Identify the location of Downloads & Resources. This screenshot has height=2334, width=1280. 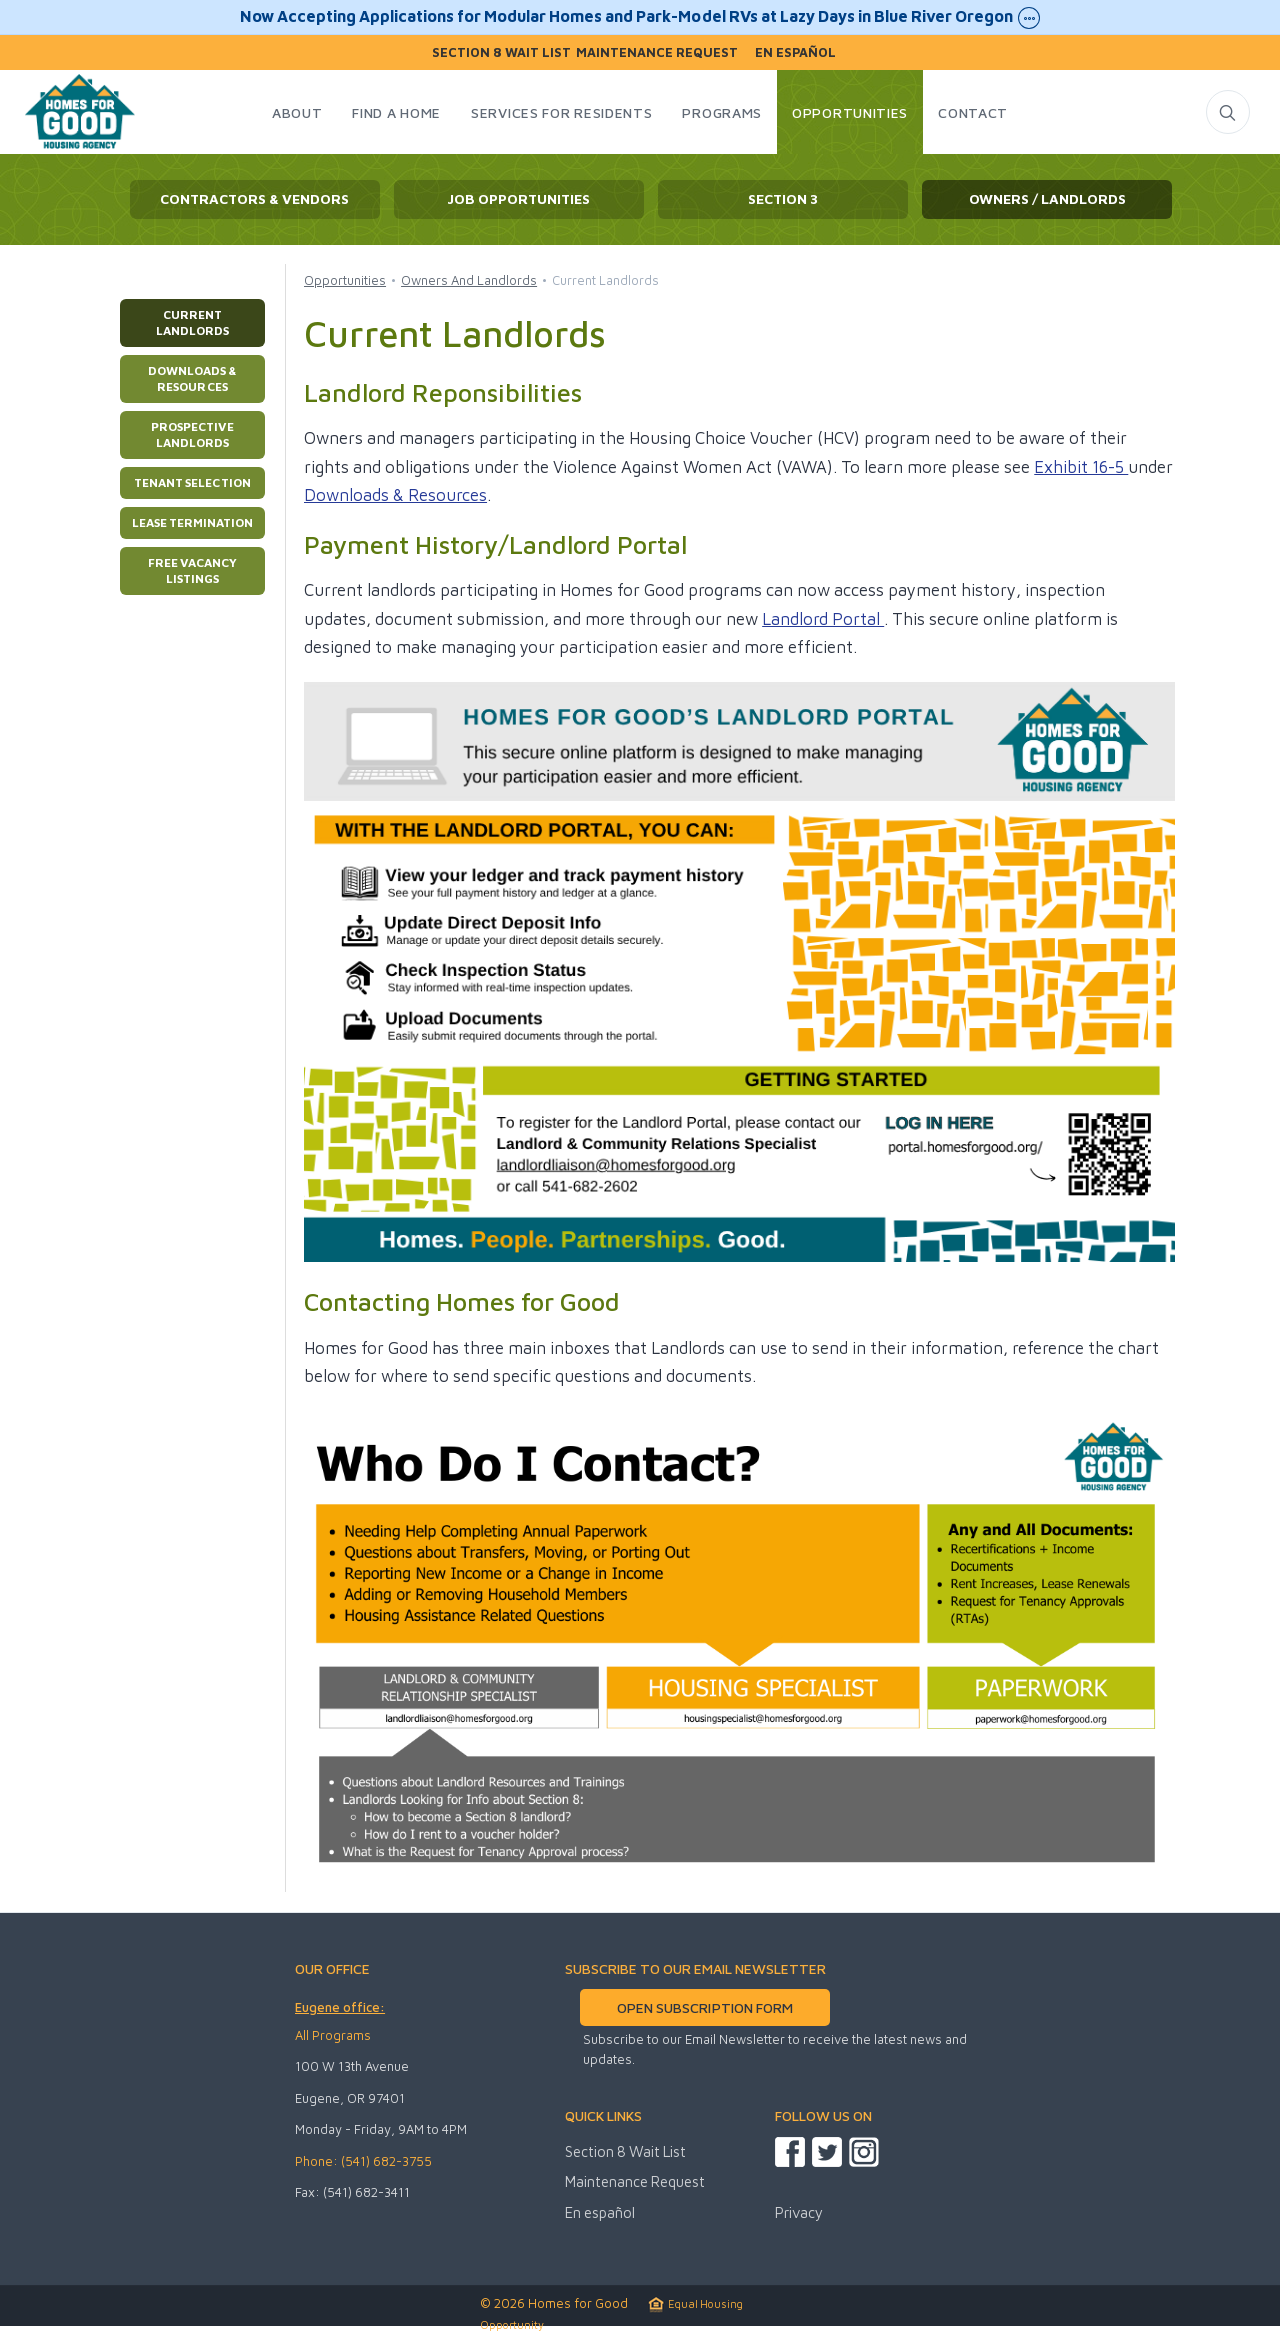
(192, 378).